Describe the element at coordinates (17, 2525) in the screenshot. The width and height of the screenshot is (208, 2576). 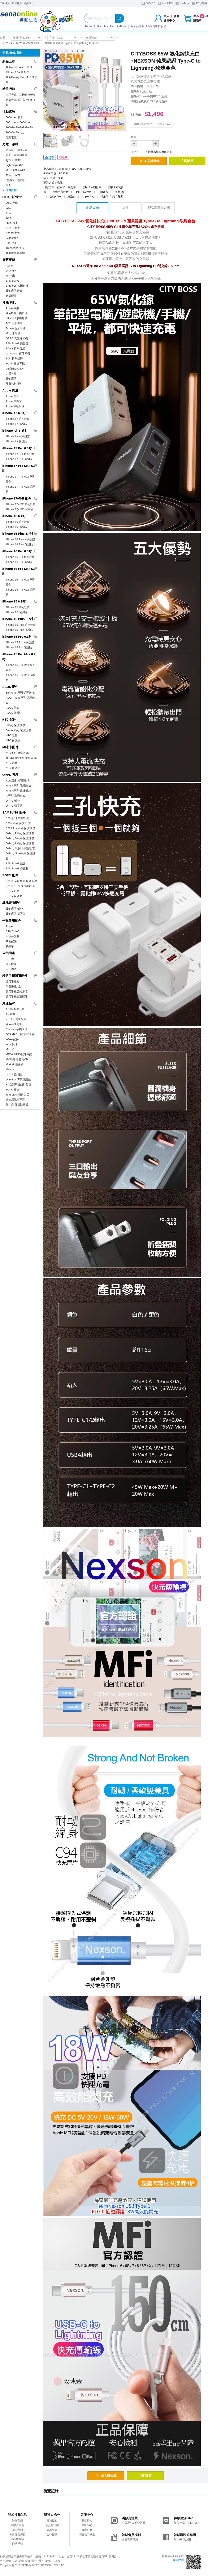
I see `神腦基金會` at that location.